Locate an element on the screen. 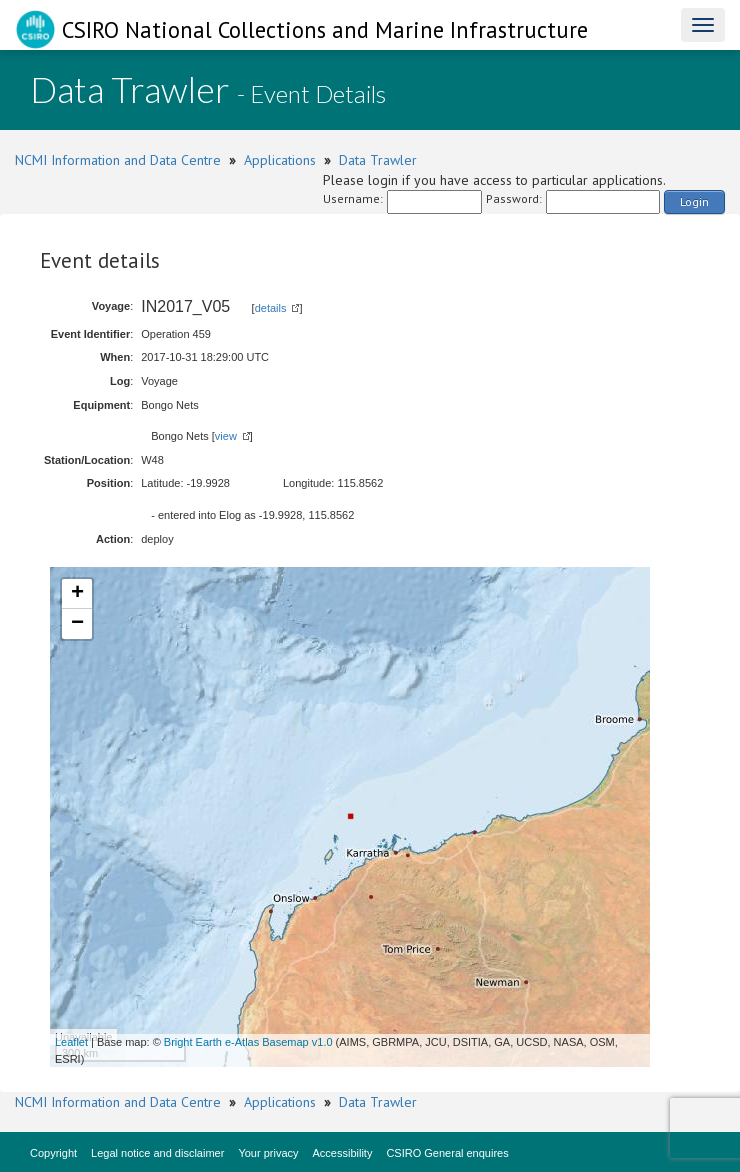 The width and height of the screenshot is (740, 1172). Data Trawler is located at coordinates (378, 160).